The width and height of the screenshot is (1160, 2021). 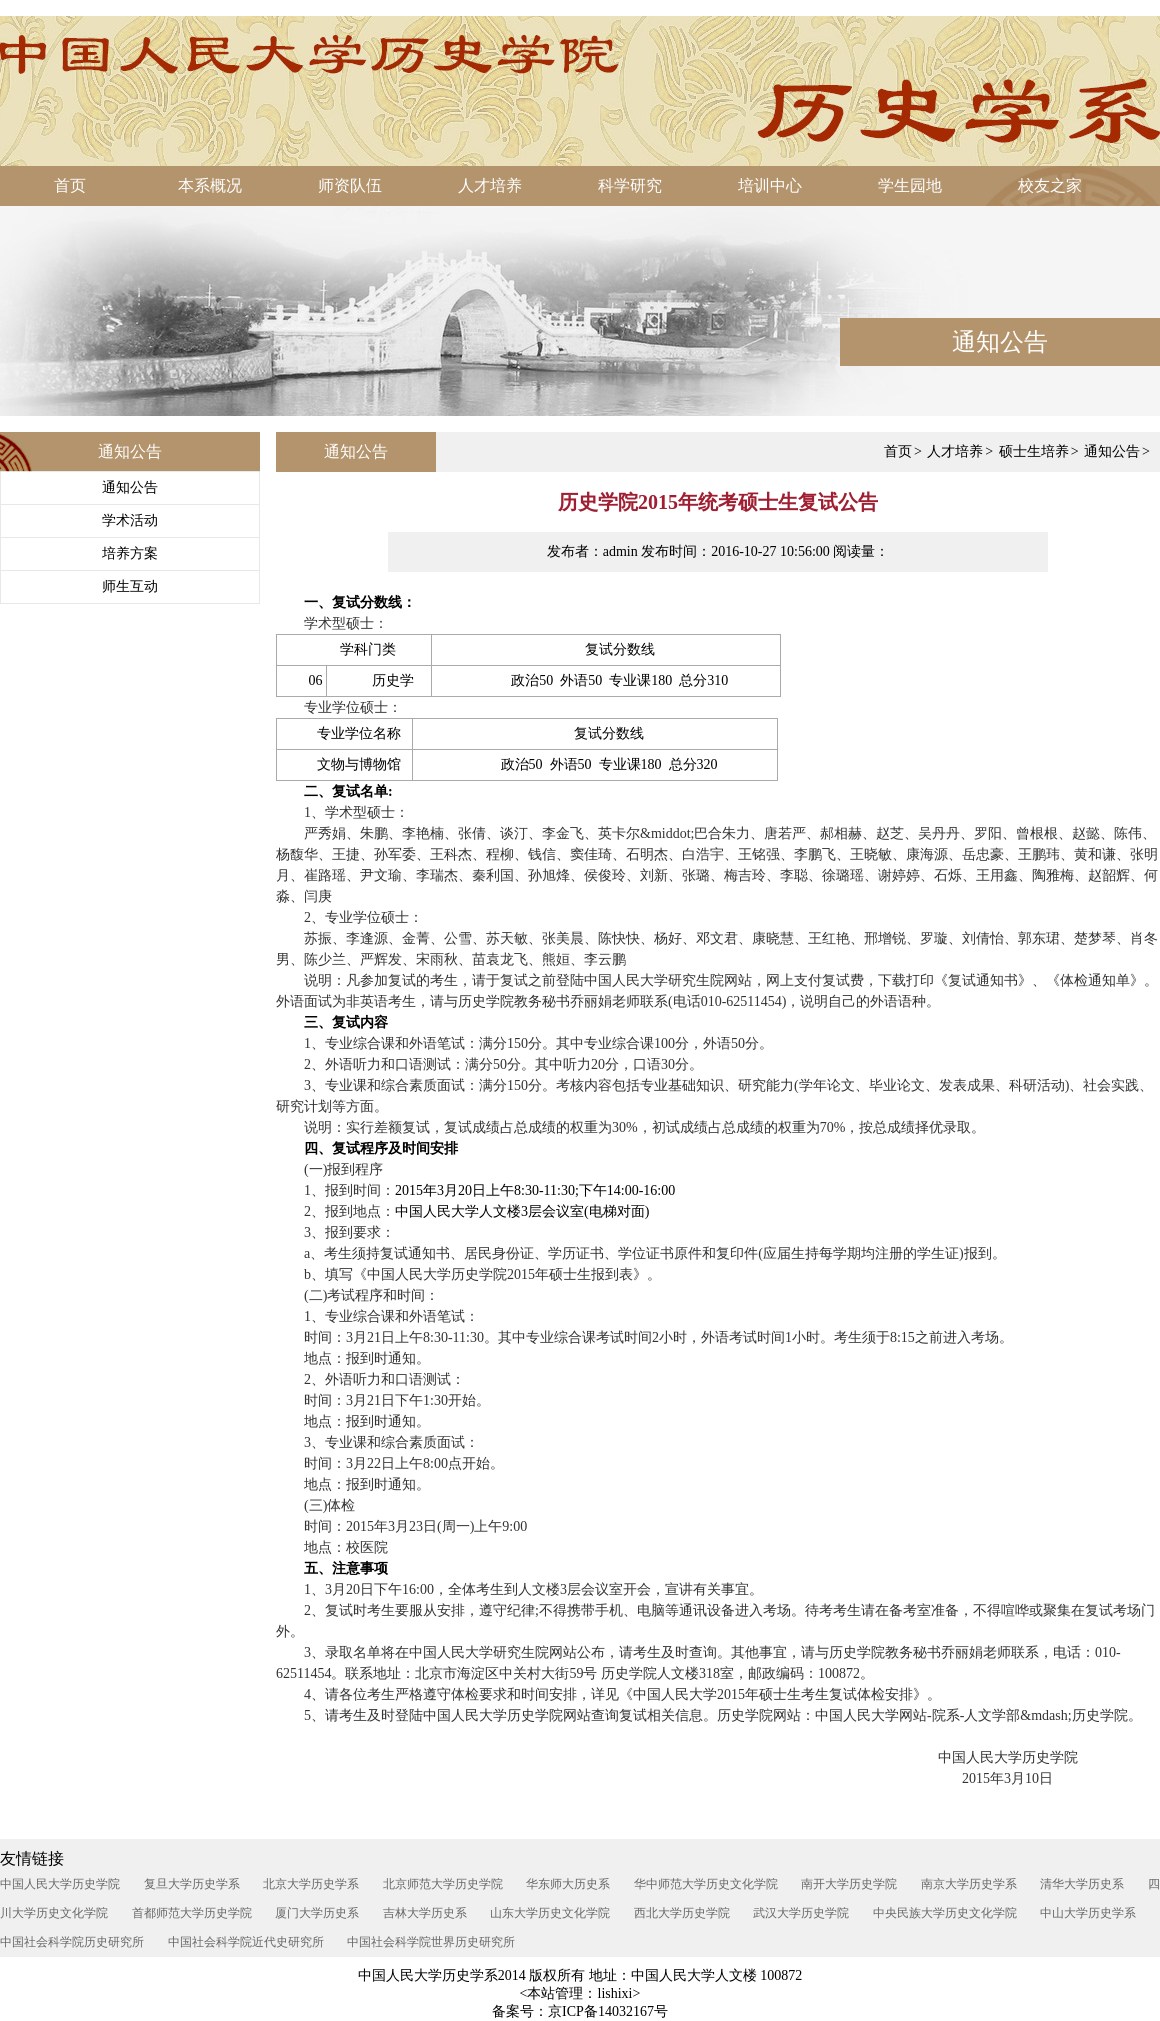 What do you see at coordinates (1088, 1913) in the screenshot?
I see `中山大学历史学系` at bounding box center [1088, 1913].